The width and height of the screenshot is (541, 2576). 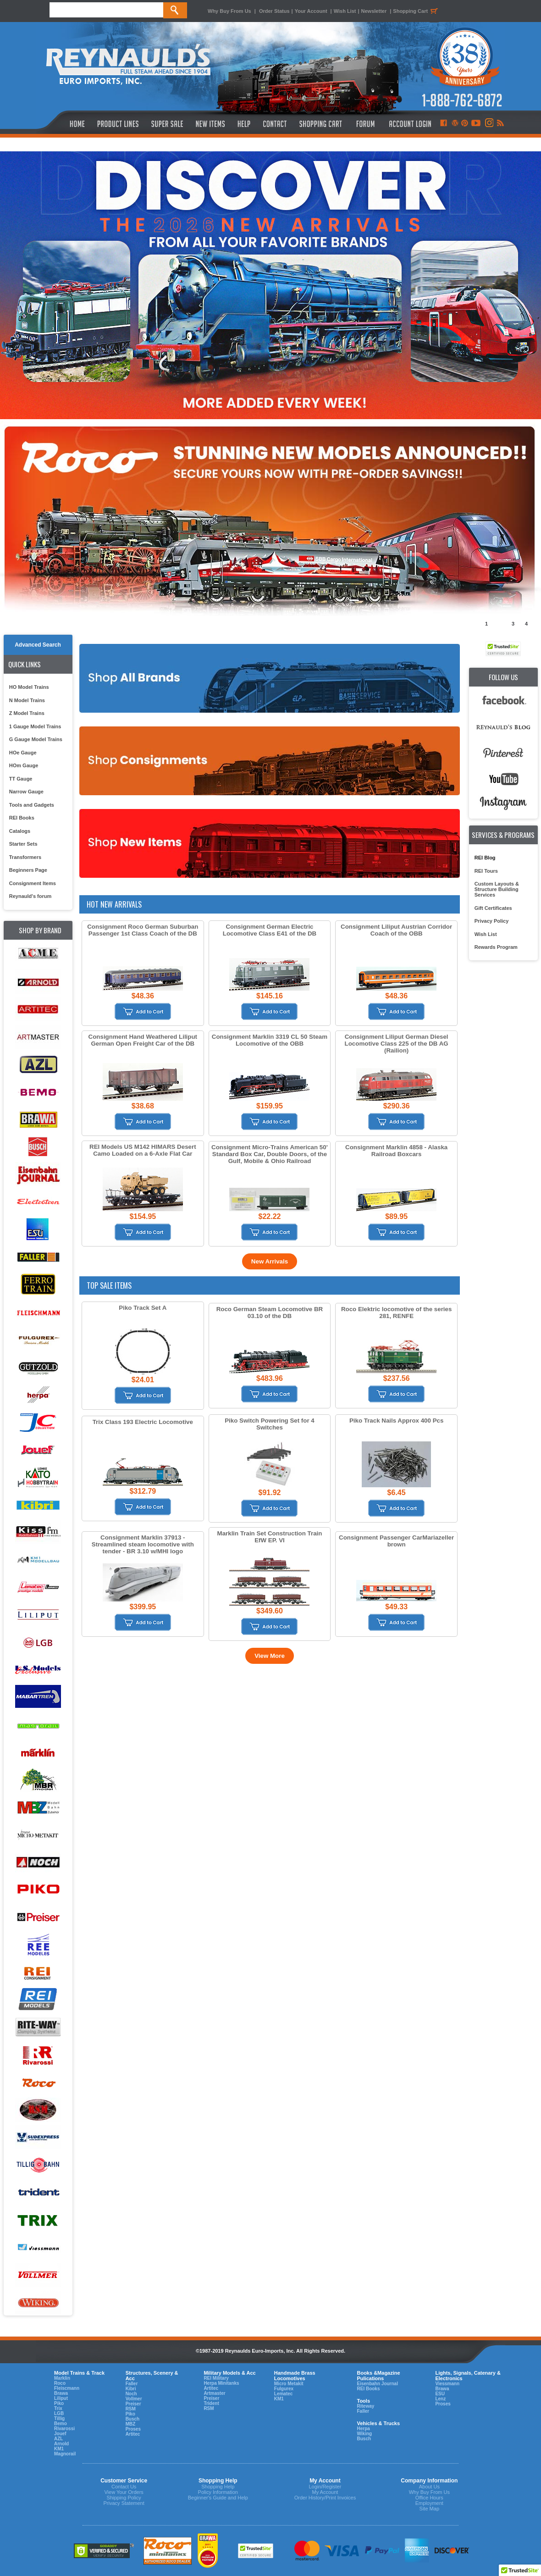 I want to click on Gift Certificates, so click(x=493, y=908).